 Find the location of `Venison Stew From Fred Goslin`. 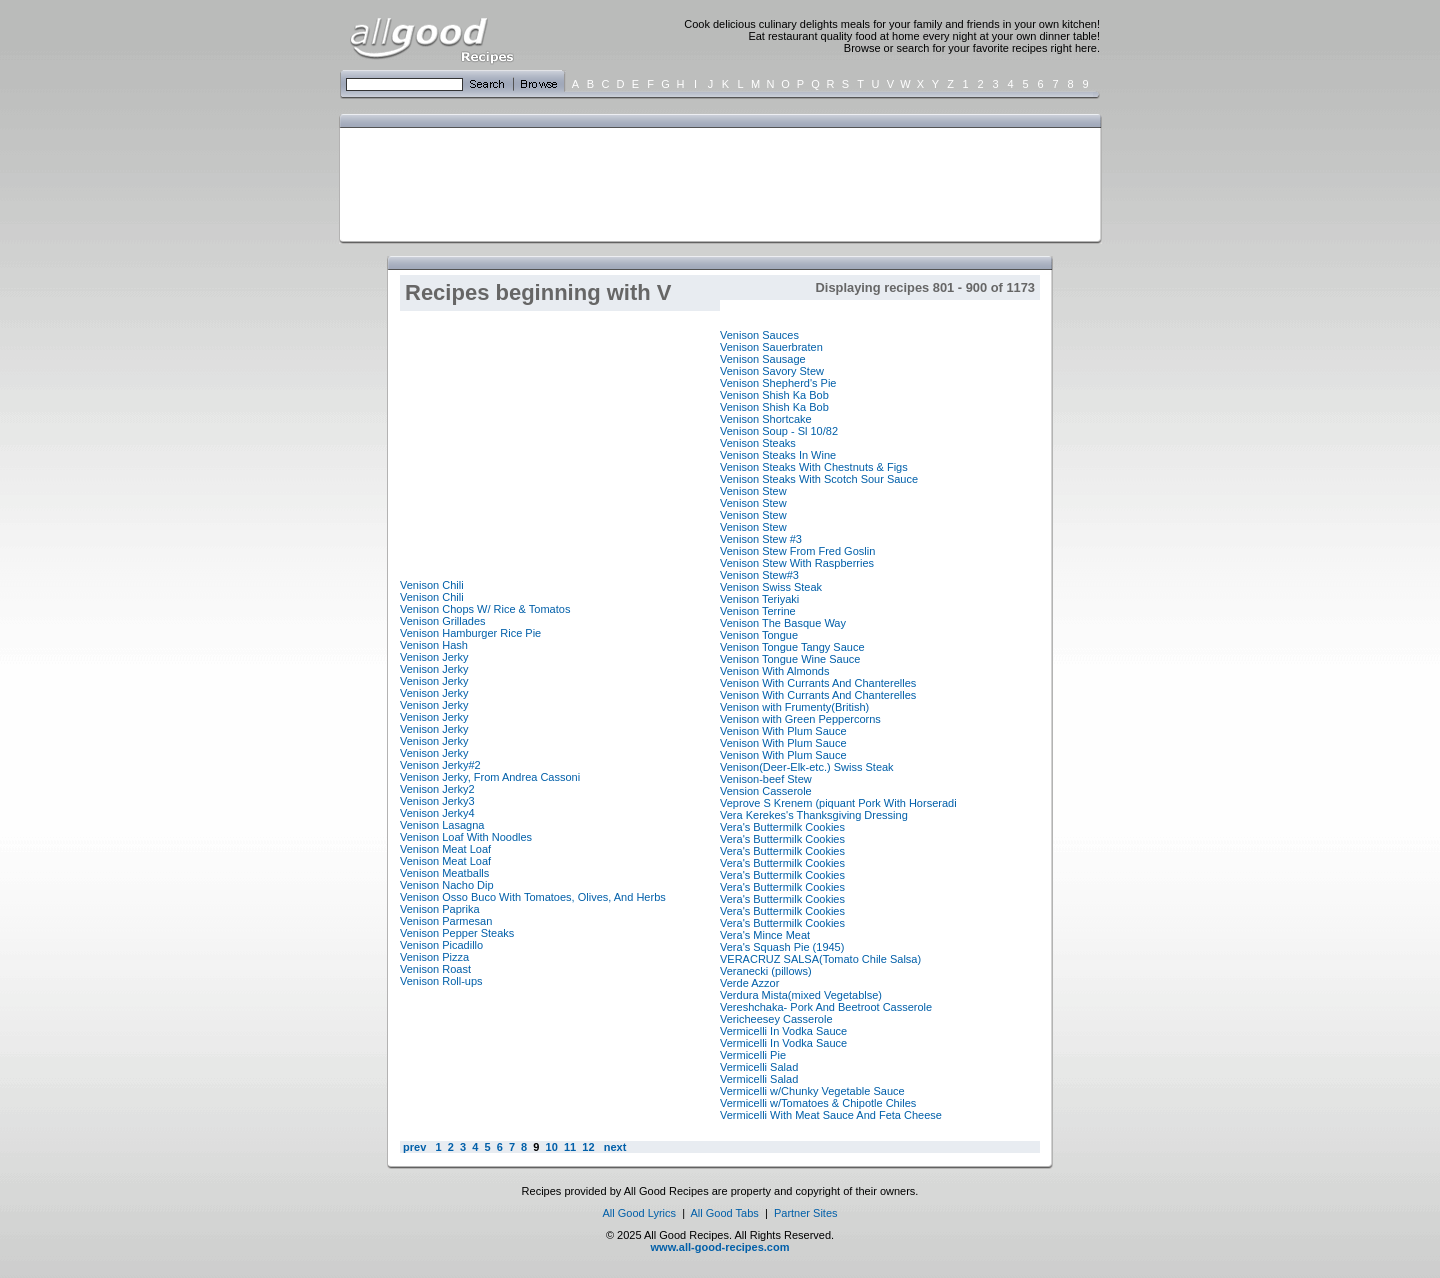

Venison Stew From Fred Goslin is located at coordinates (797, 551).